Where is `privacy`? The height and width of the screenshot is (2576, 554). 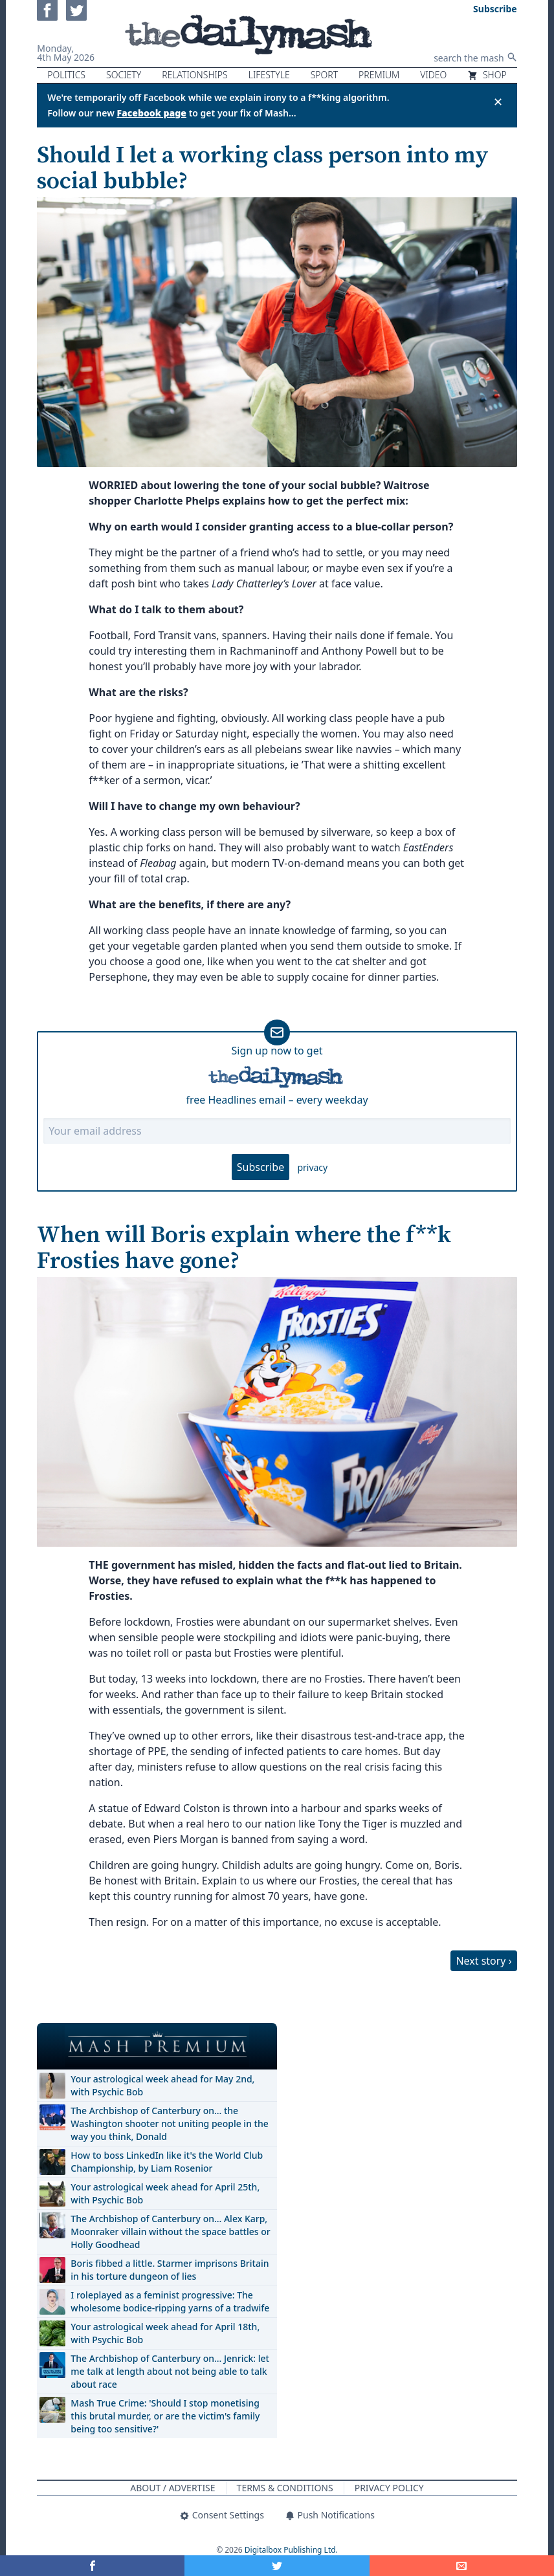 privacy is located at coordinates (312, 1167).